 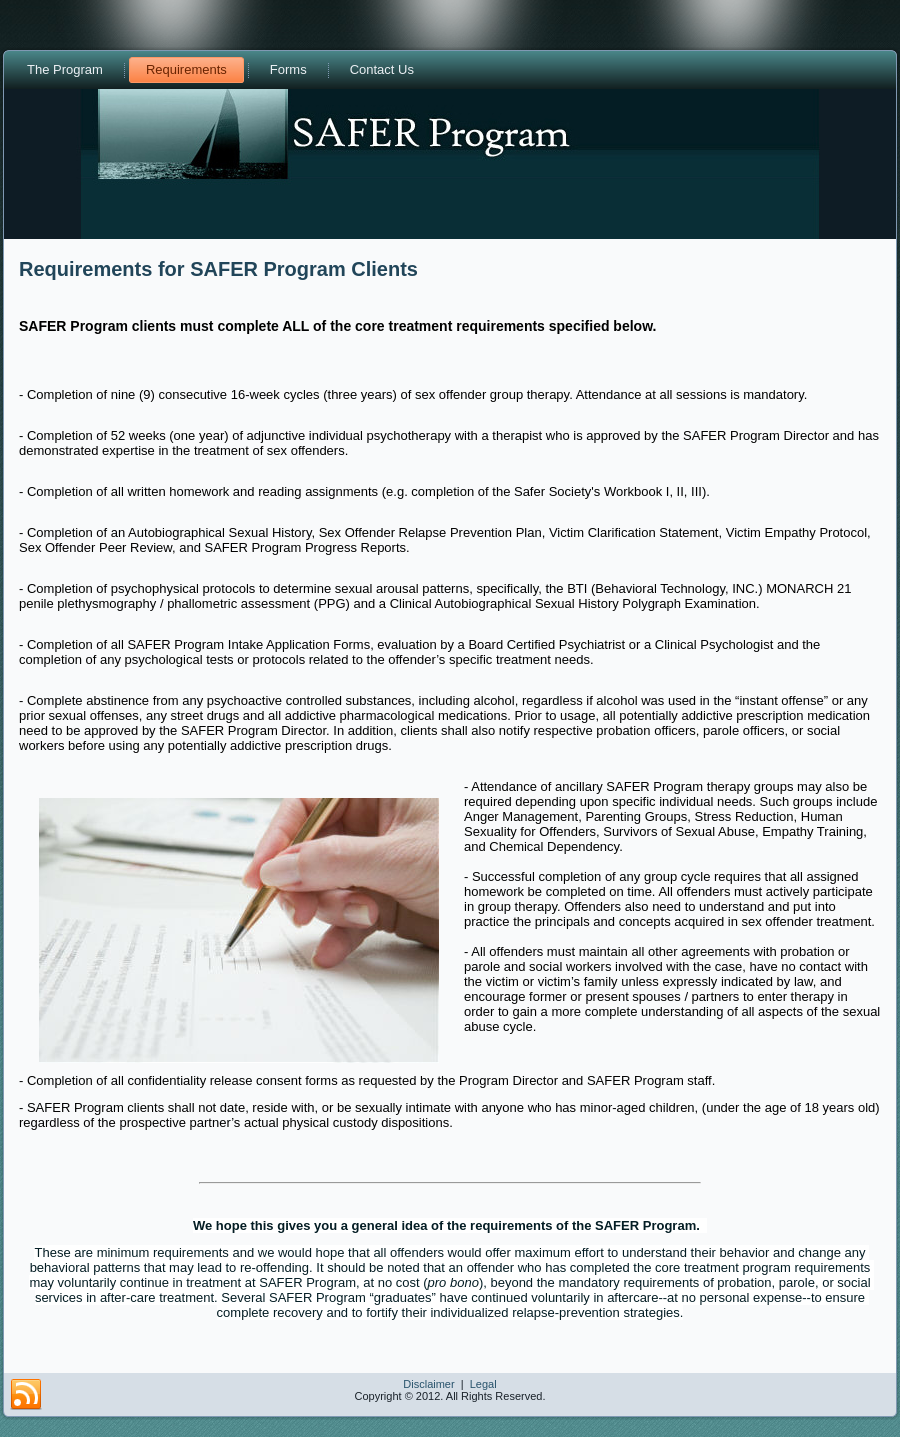 I want to click on Forms, so click(x=288, y=69).